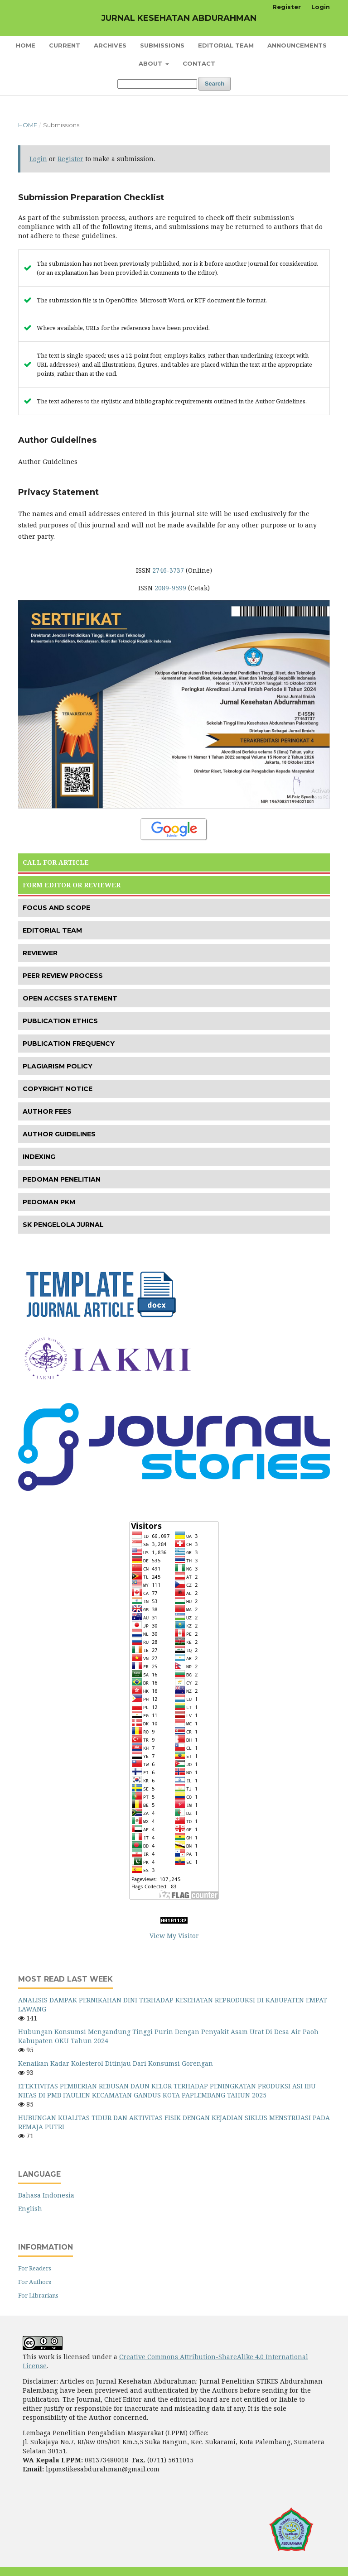  I want to click on For Authors, so click(34, 2282).